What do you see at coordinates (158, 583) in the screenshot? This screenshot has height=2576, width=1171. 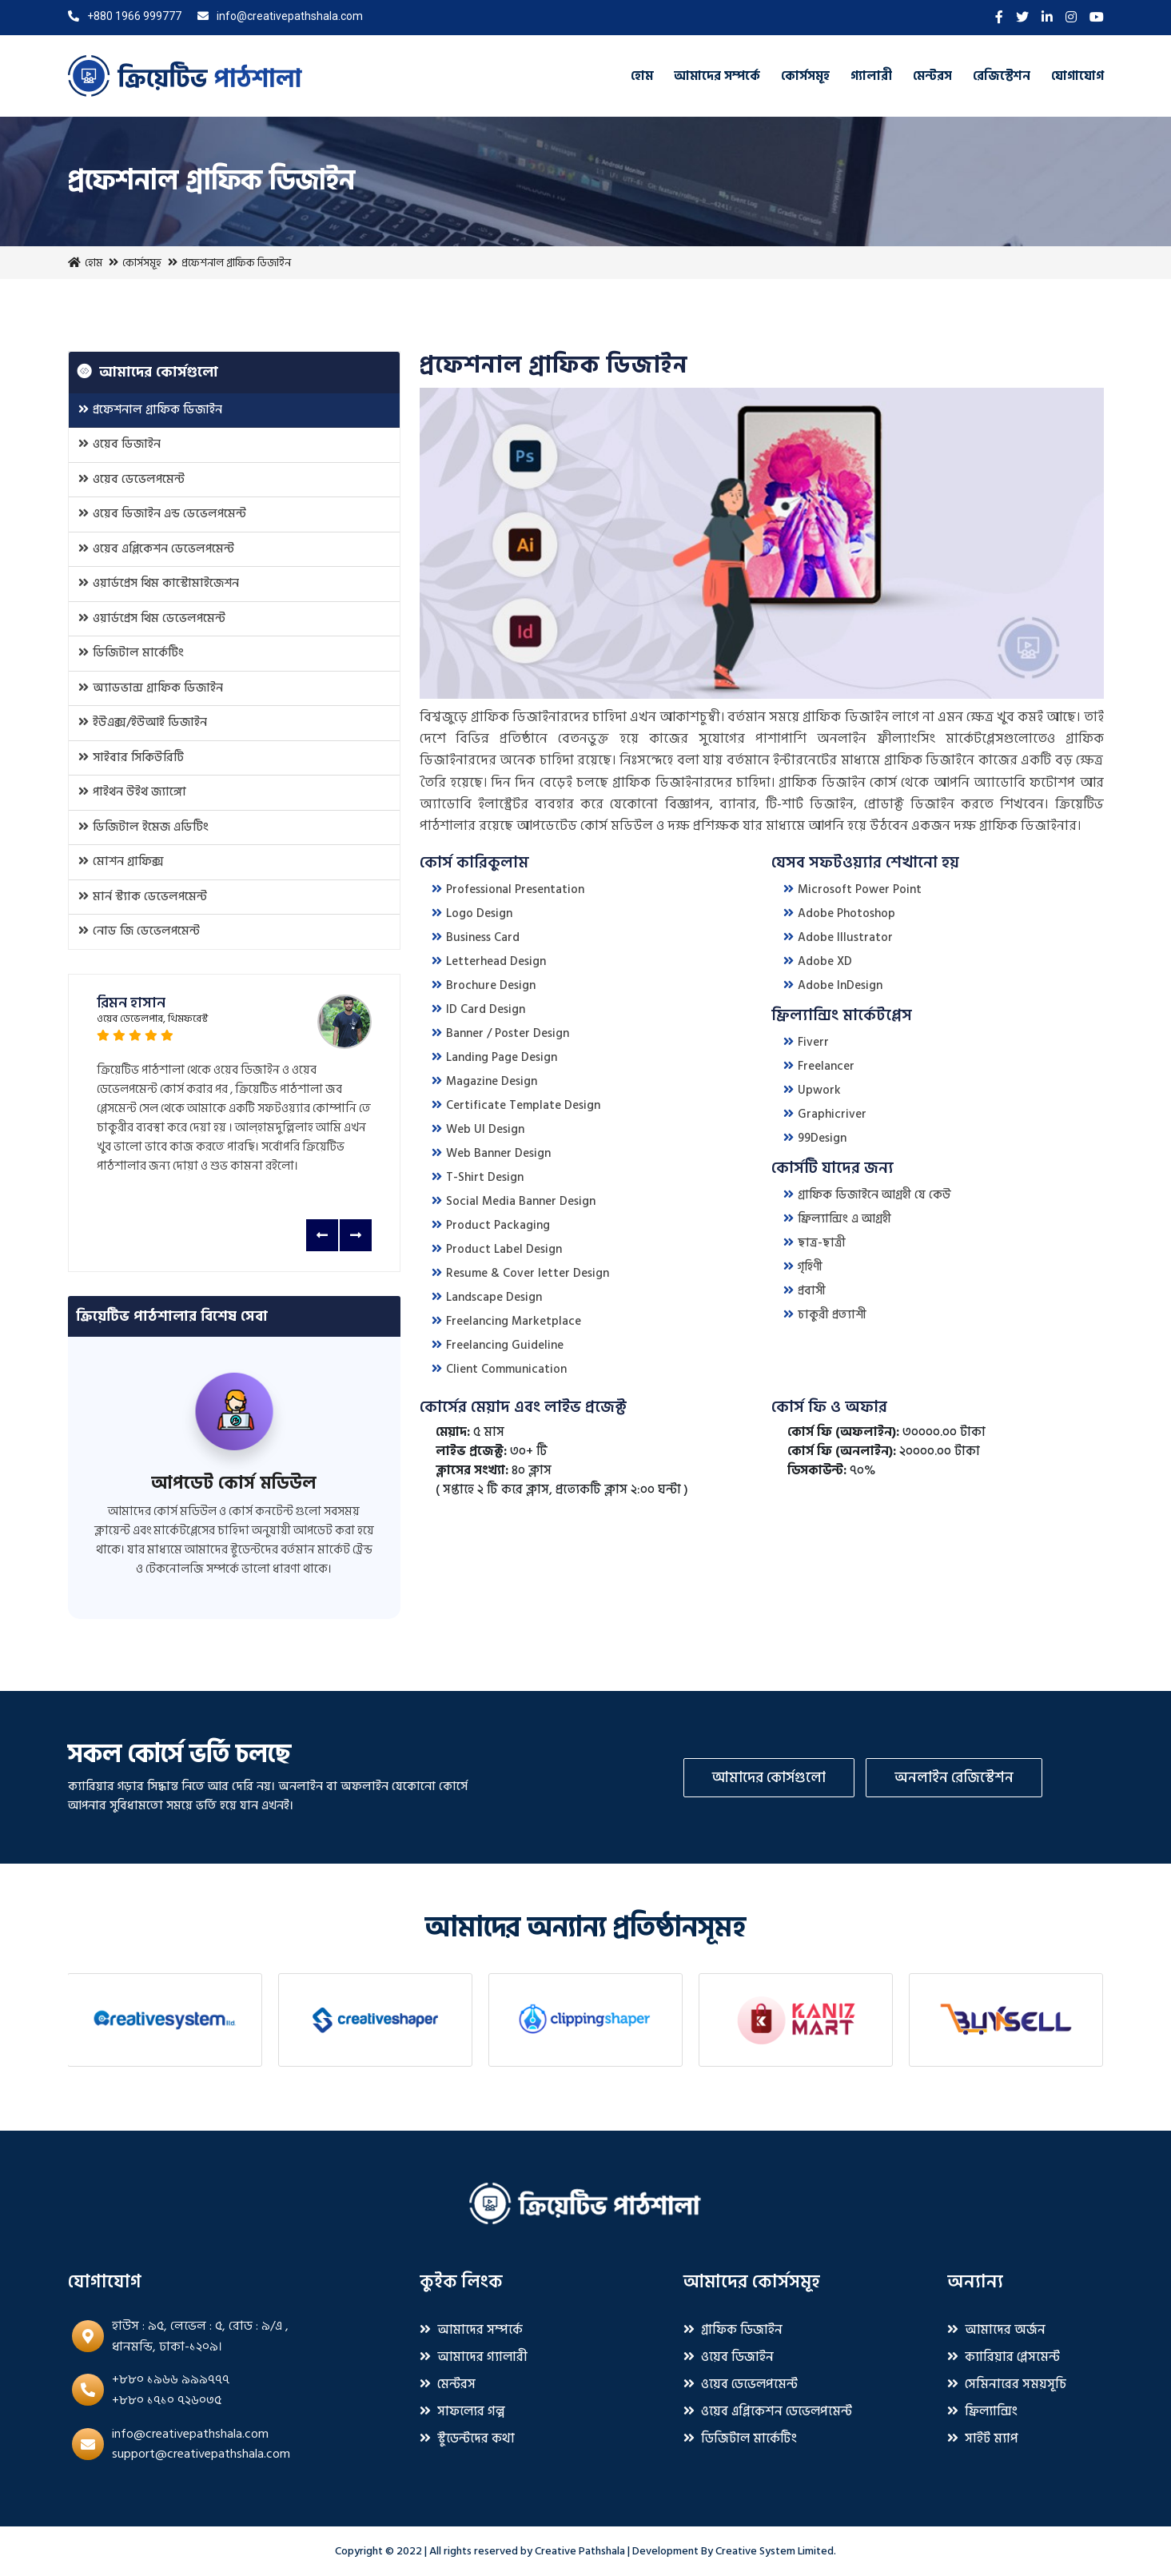 I see `ওয়ার্ডপ্রেস থিম কাস্টোমাইজেশন` at bounding box center [158, 583].